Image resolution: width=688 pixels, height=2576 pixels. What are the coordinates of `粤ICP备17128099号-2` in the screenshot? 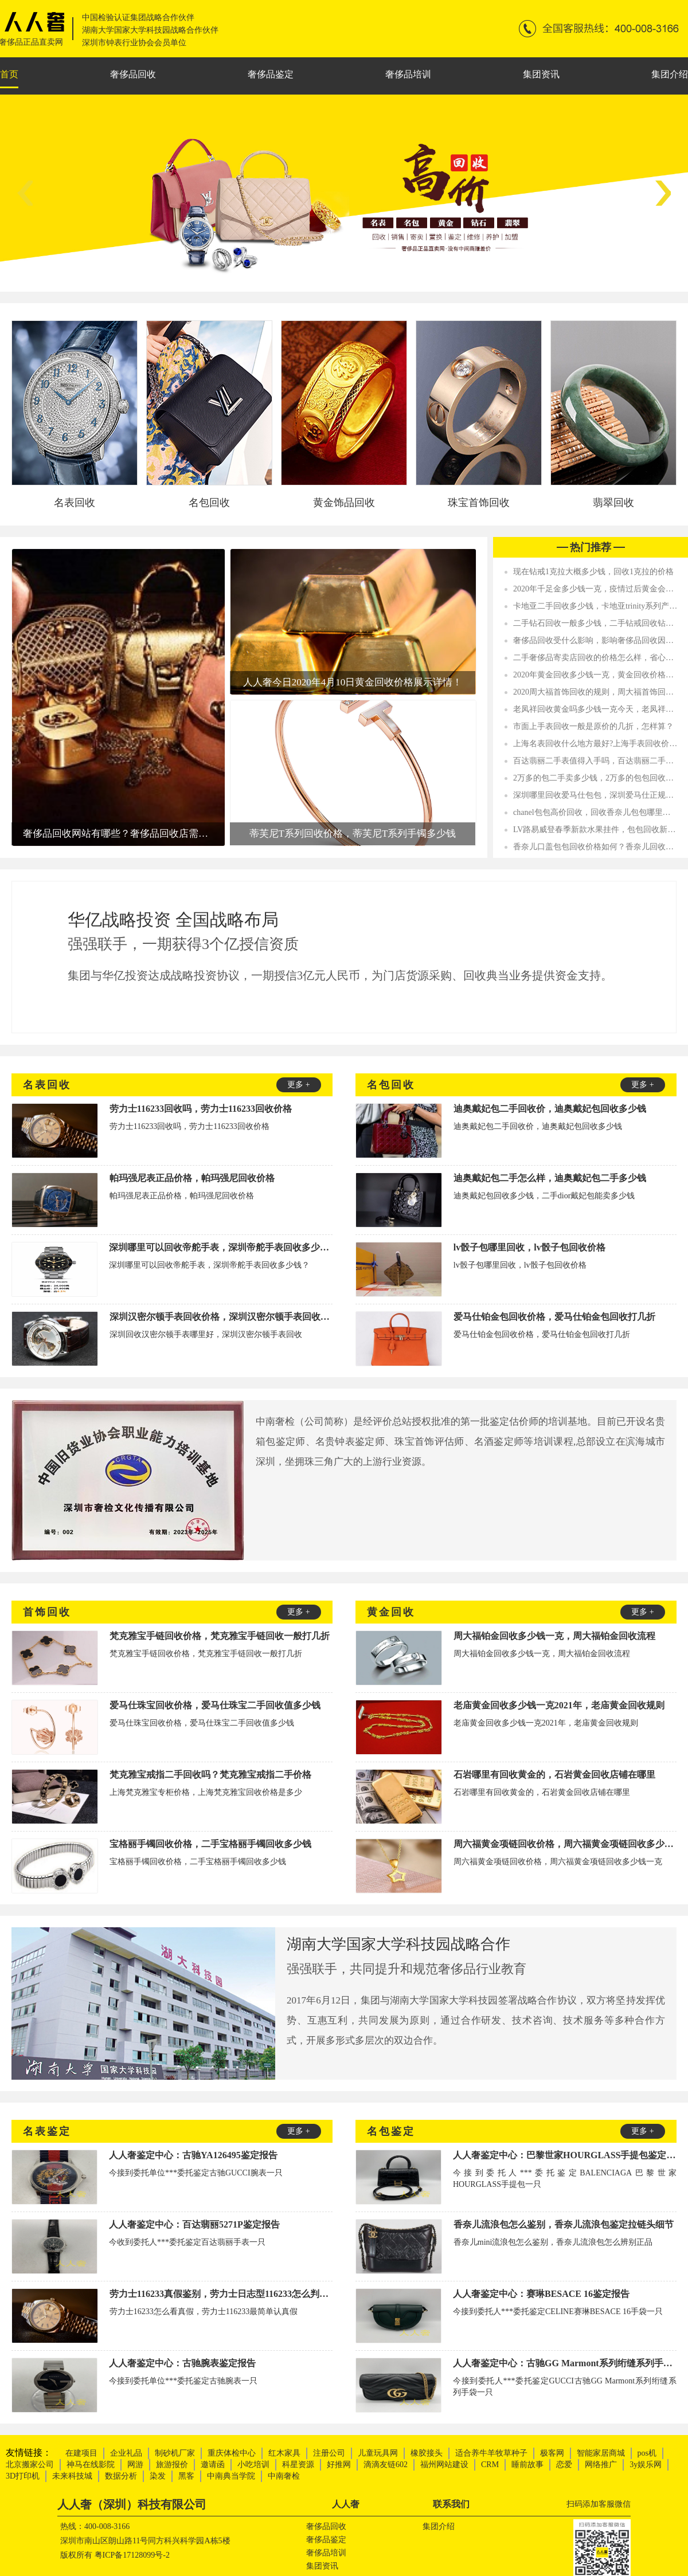 It's located at (132, 2555).